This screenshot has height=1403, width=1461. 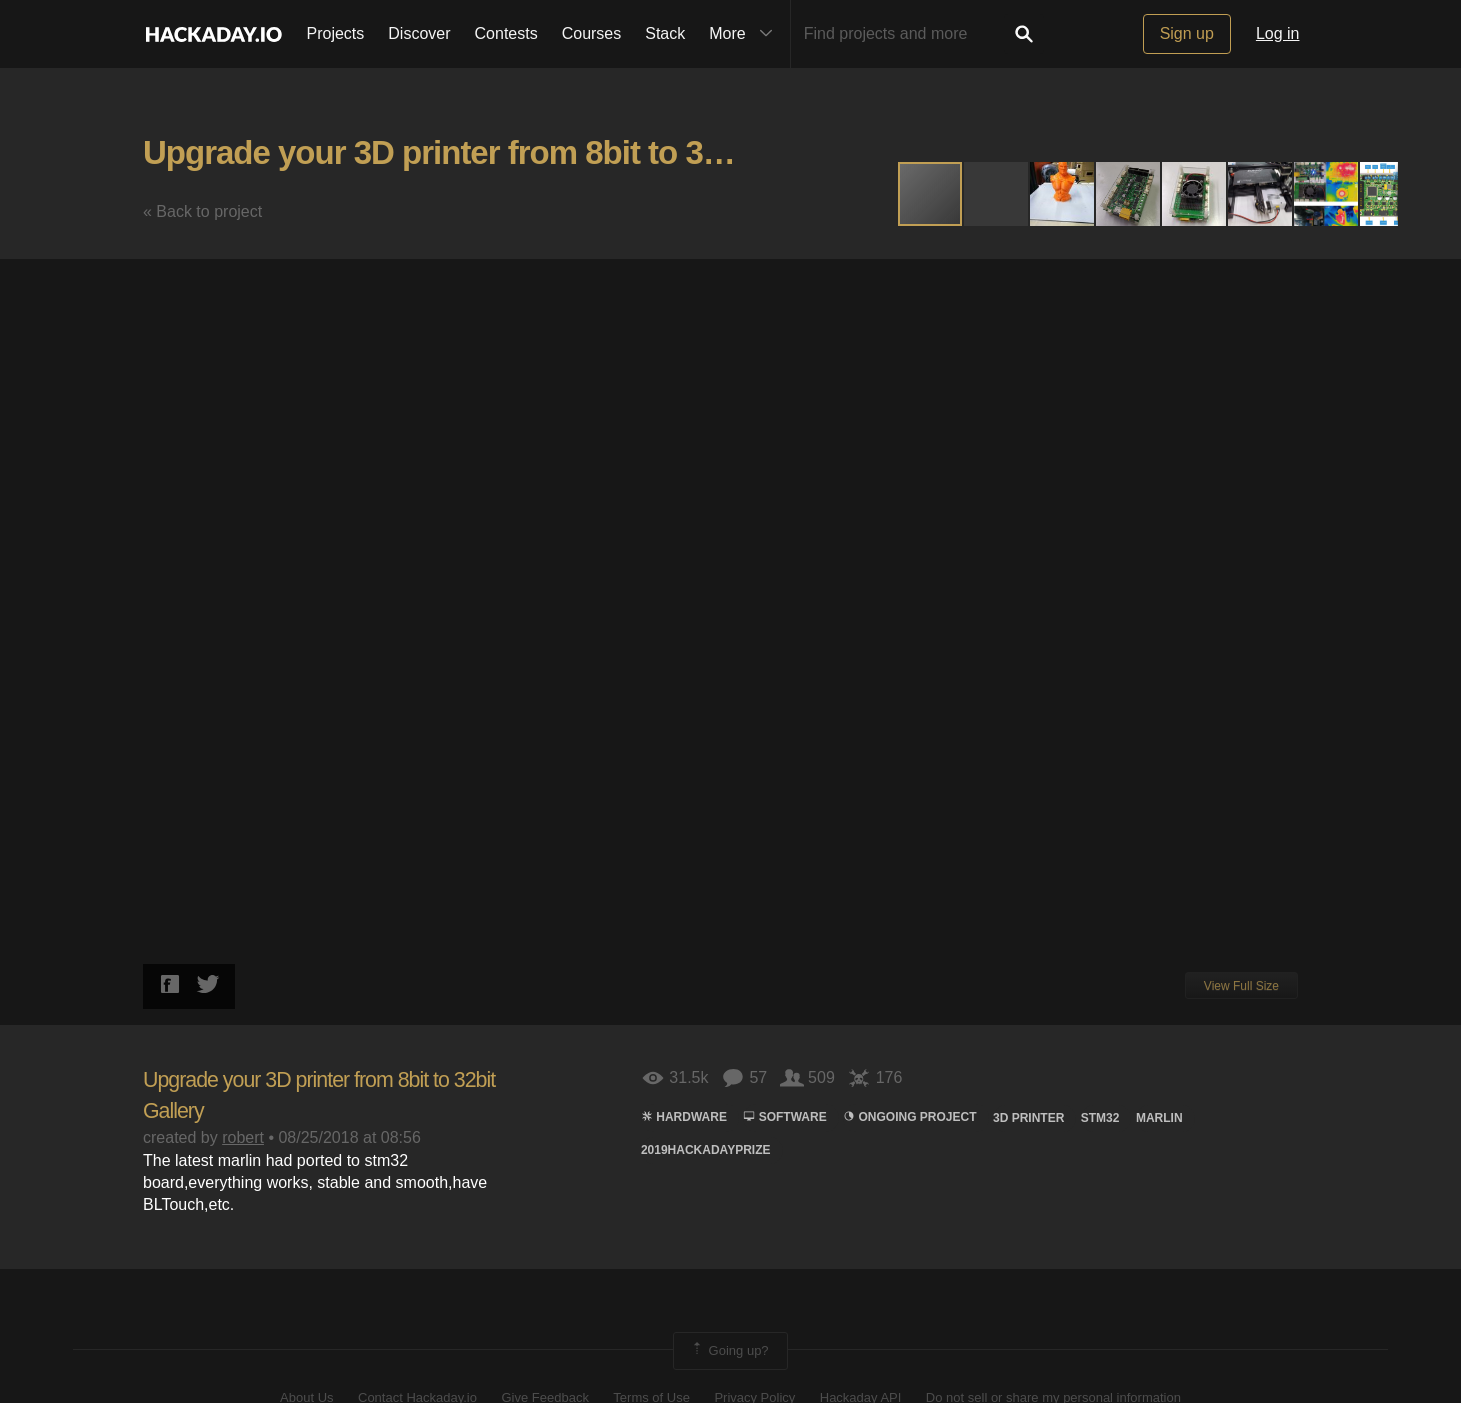 What do you see at coordinates (665, 33) in the screenshot?
I see `Stack` at bounding box center [665, 33].